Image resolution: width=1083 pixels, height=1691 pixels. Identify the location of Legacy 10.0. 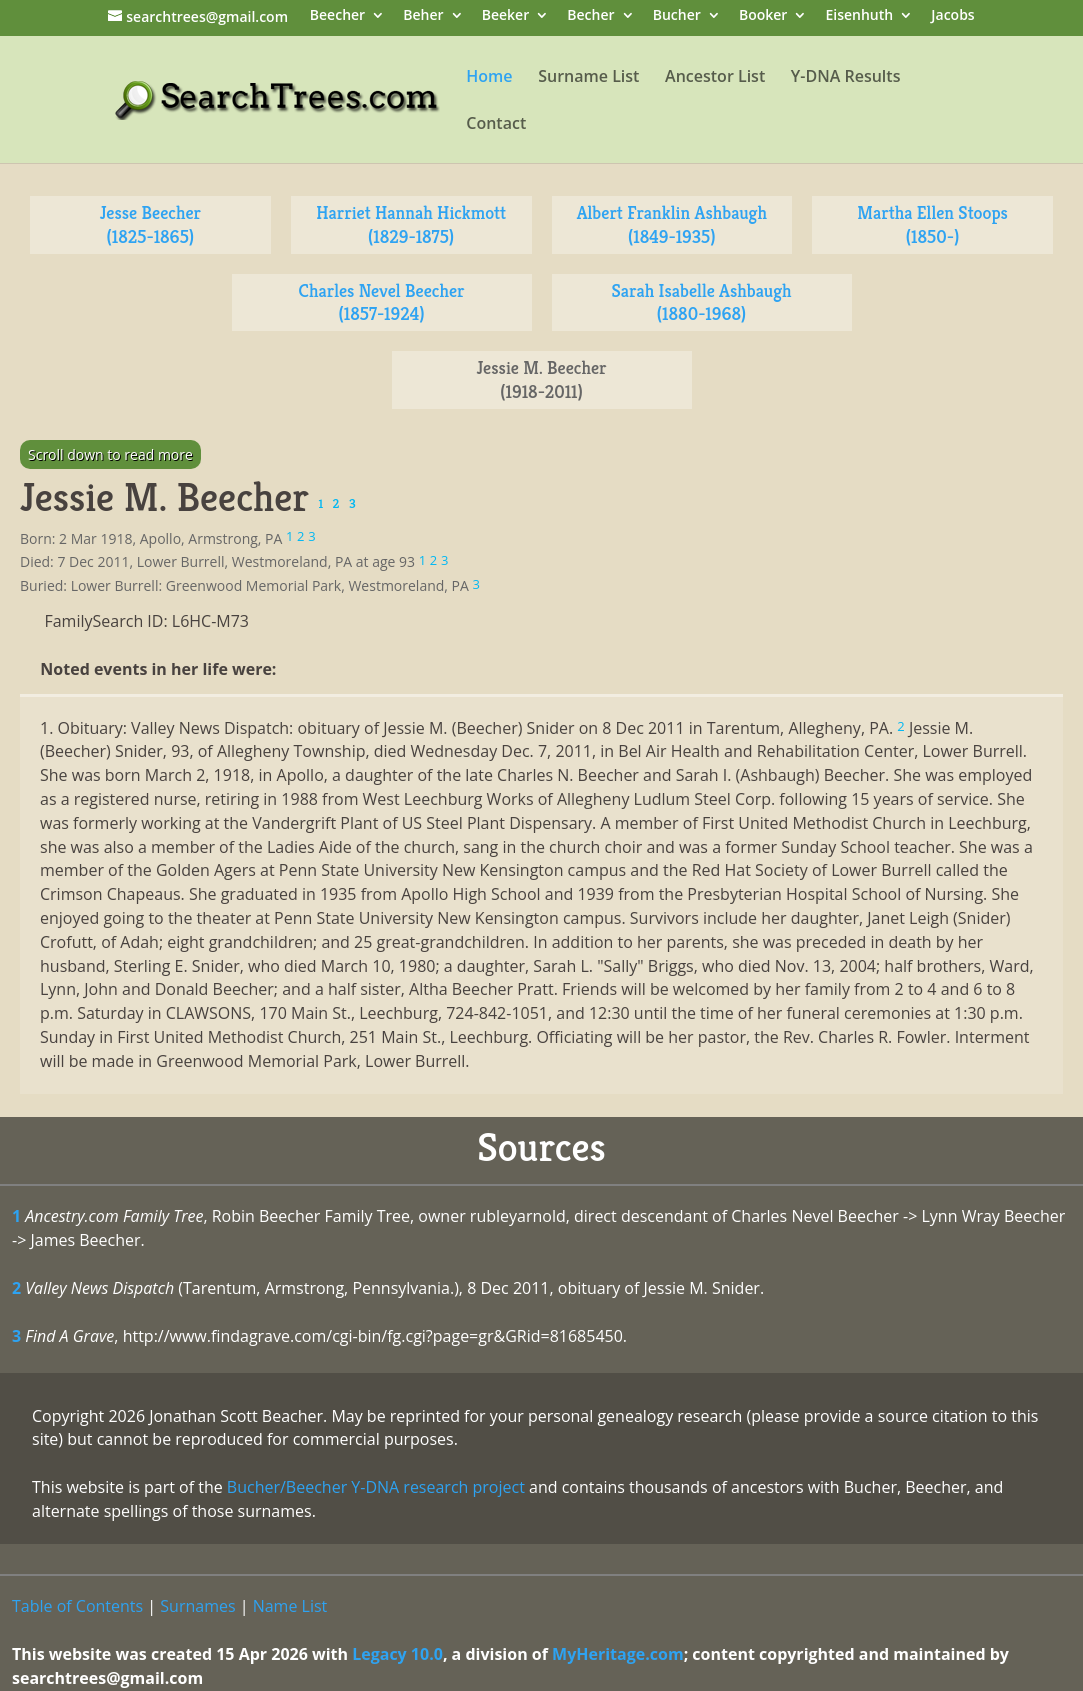
(397, 1654).